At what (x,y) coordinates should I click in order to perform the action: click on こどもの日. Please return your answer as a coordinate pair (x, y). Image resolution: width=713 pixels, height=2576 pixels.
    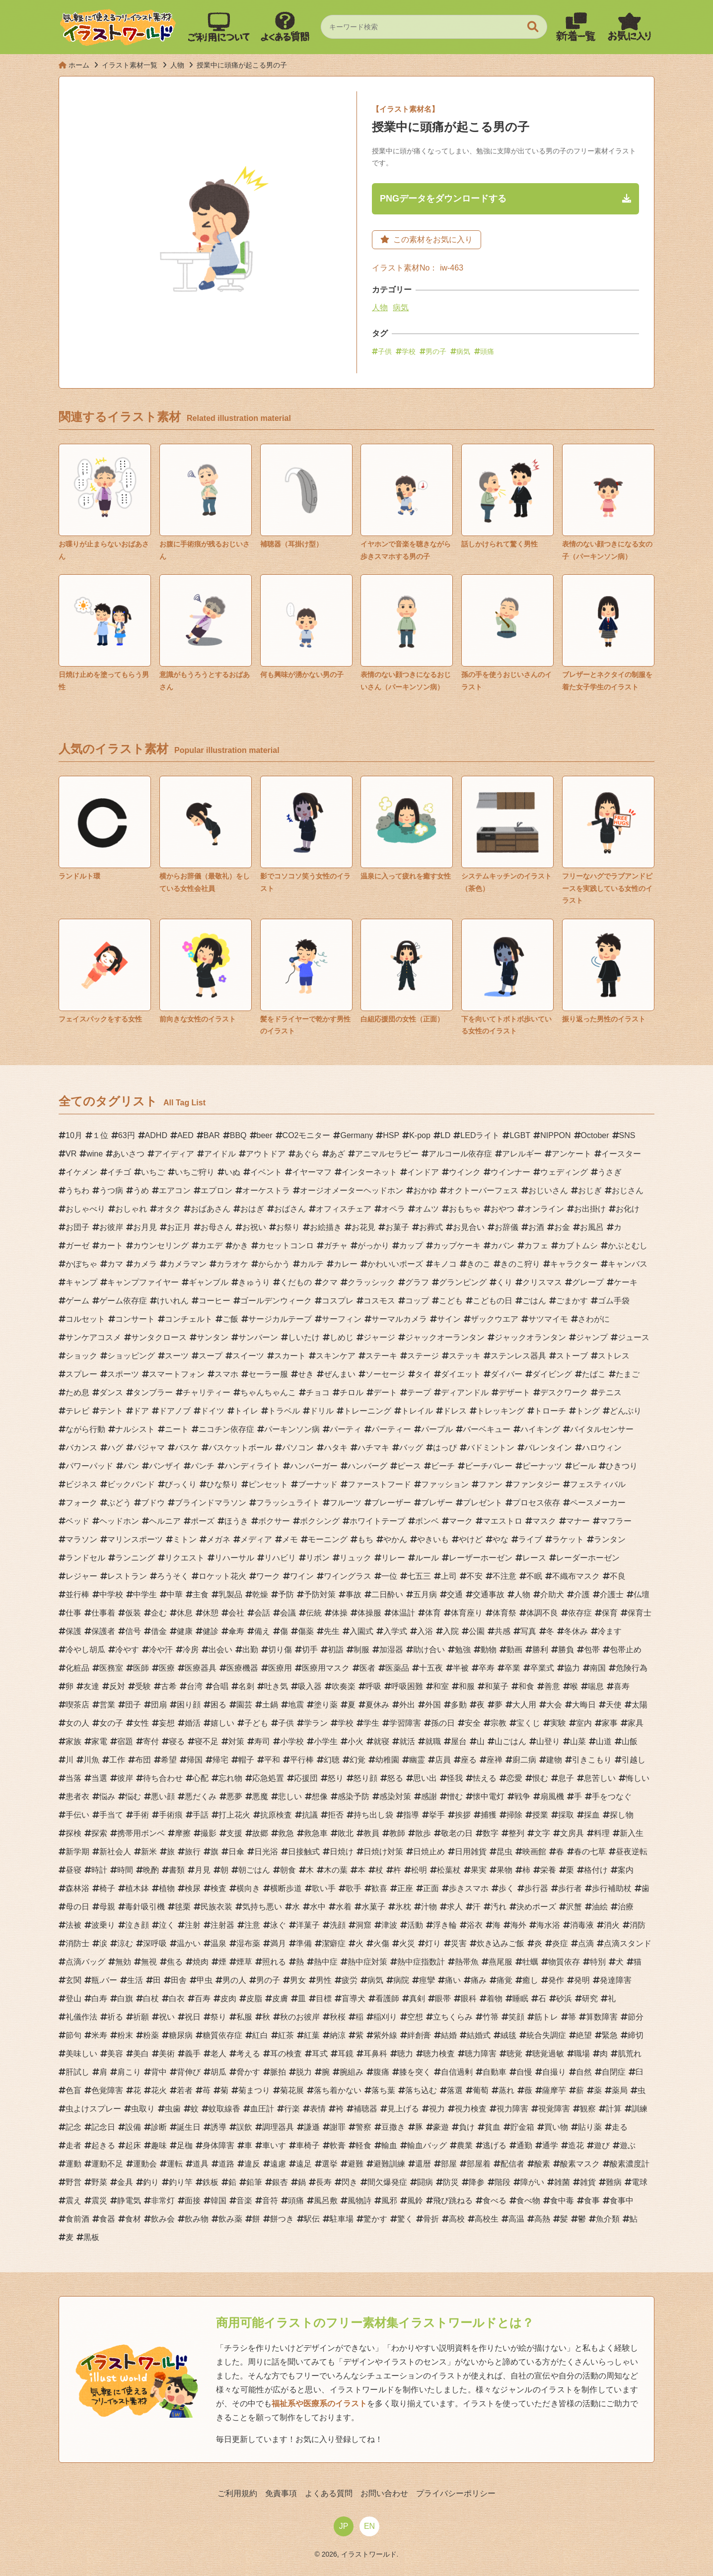
    Looking at the image, I should click on (492, 1300).